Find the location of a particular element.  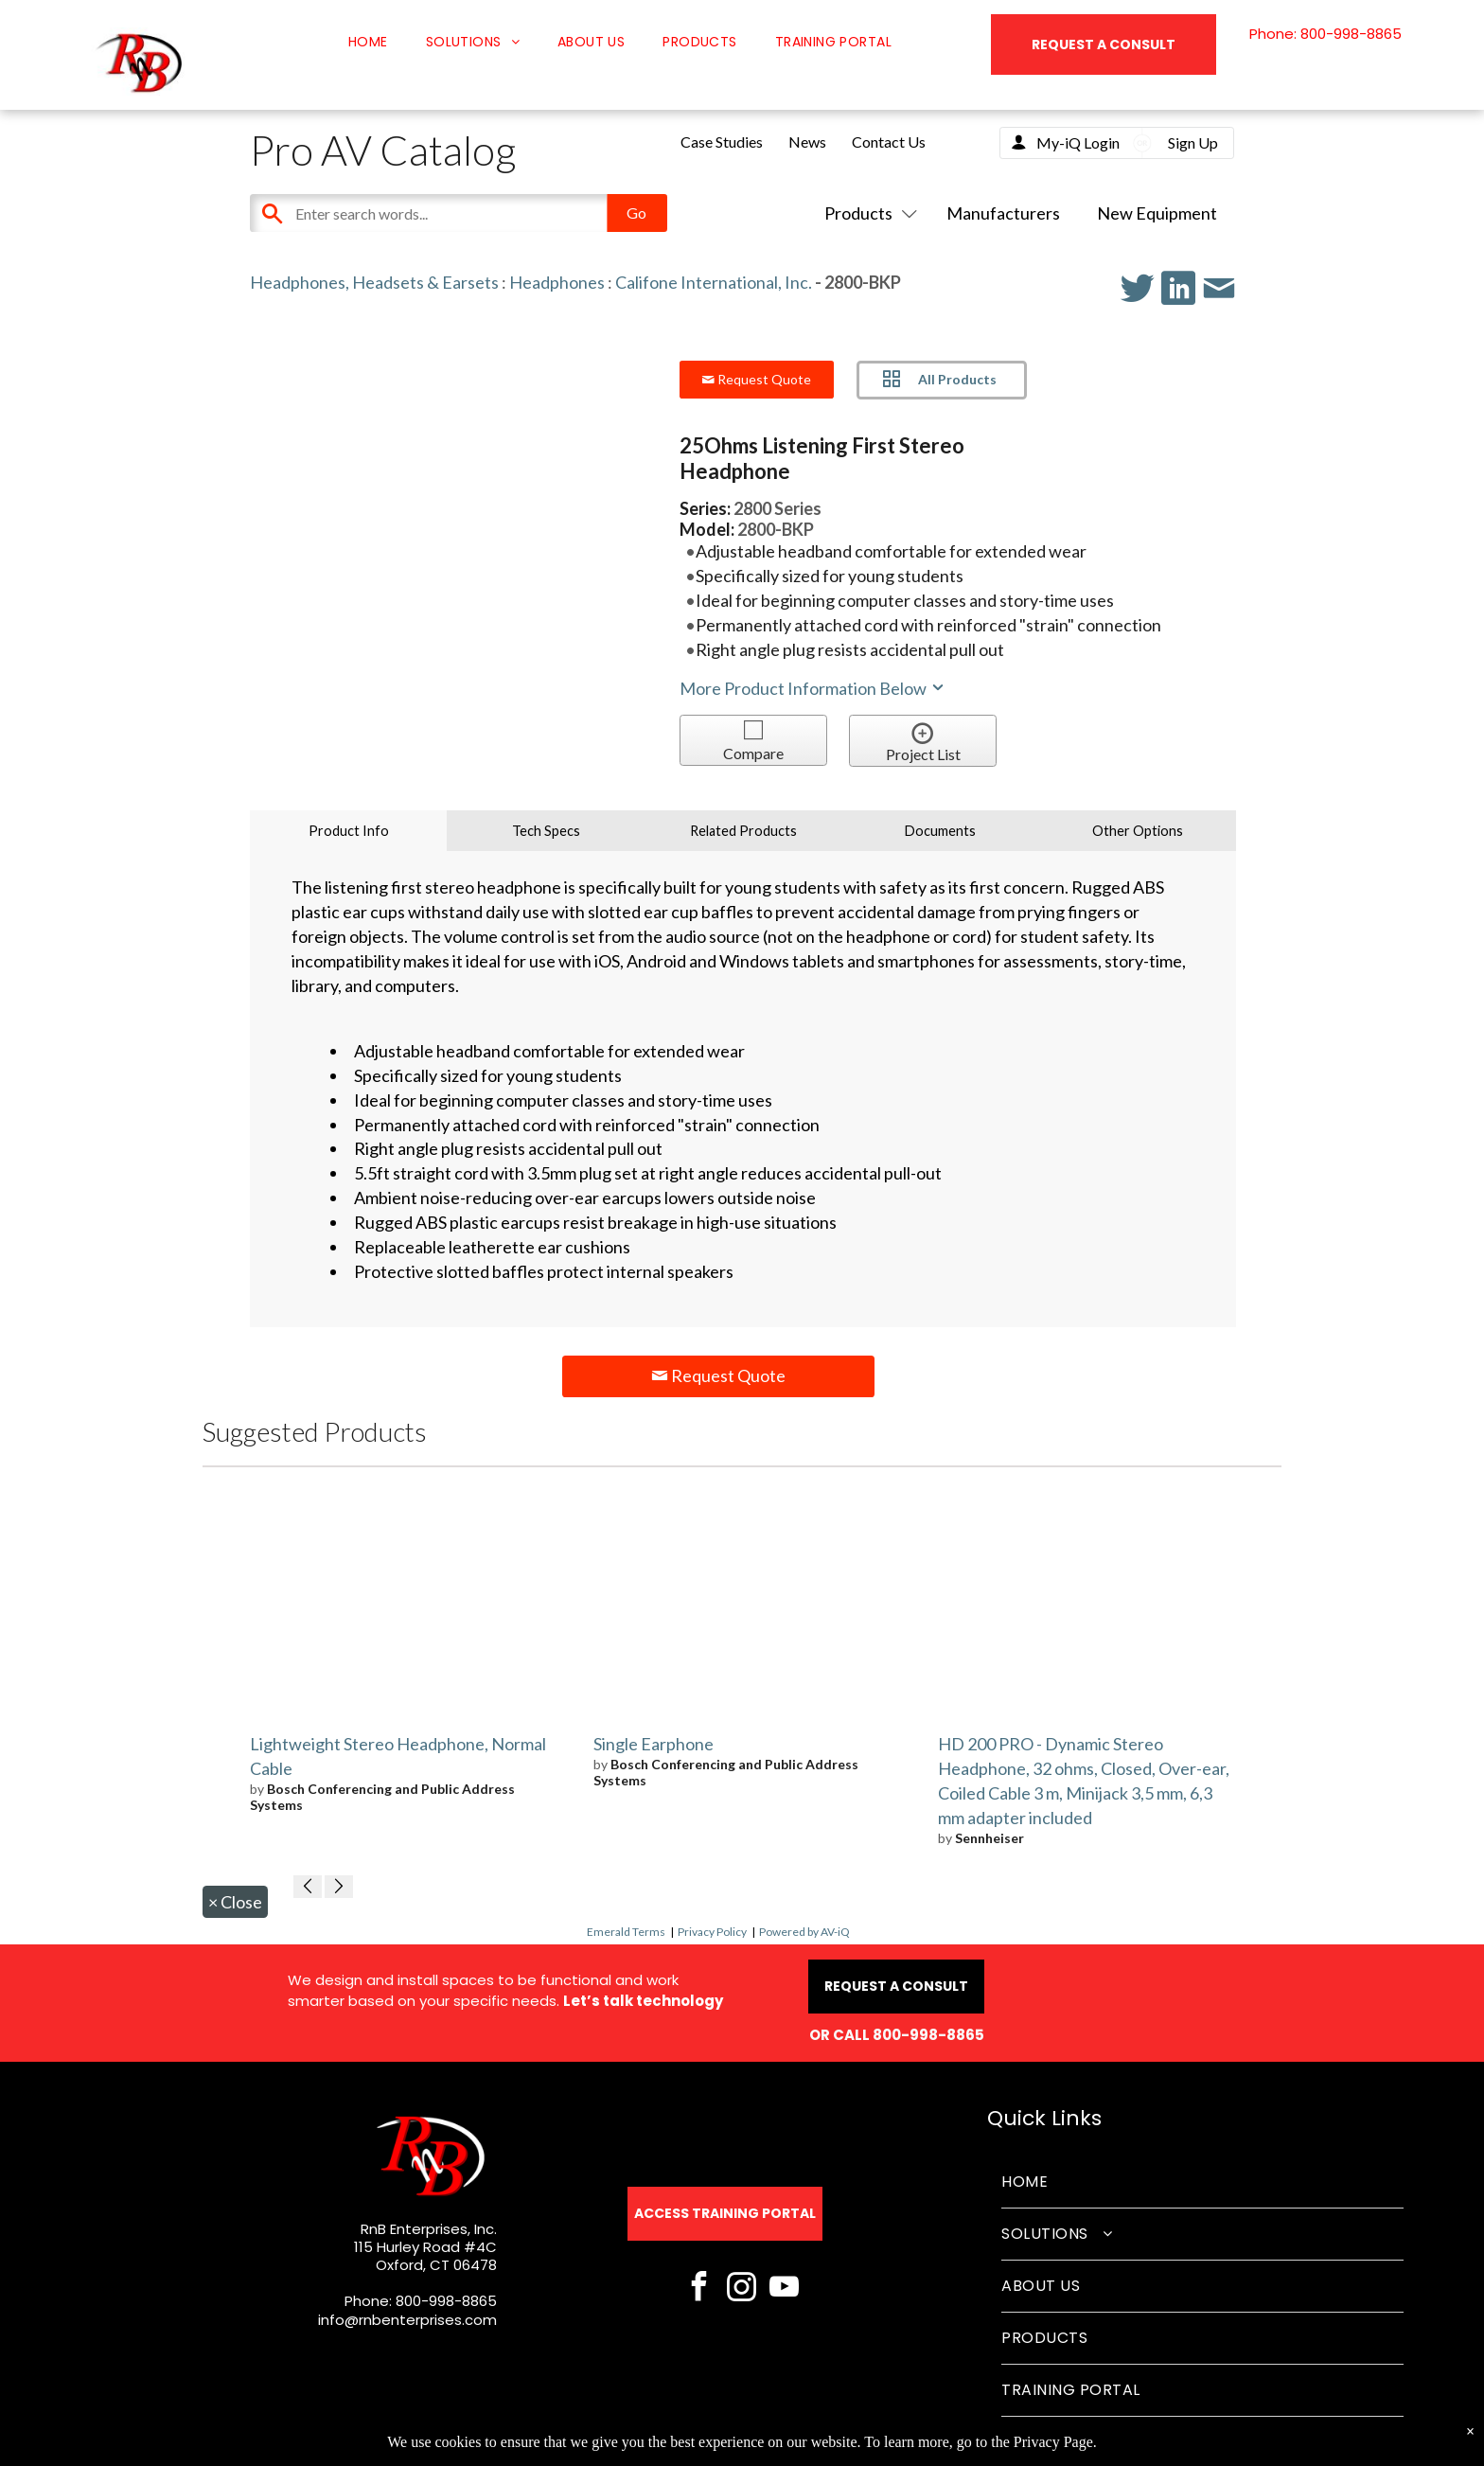

My-iQ Login is located at coordinates (1078, 142).